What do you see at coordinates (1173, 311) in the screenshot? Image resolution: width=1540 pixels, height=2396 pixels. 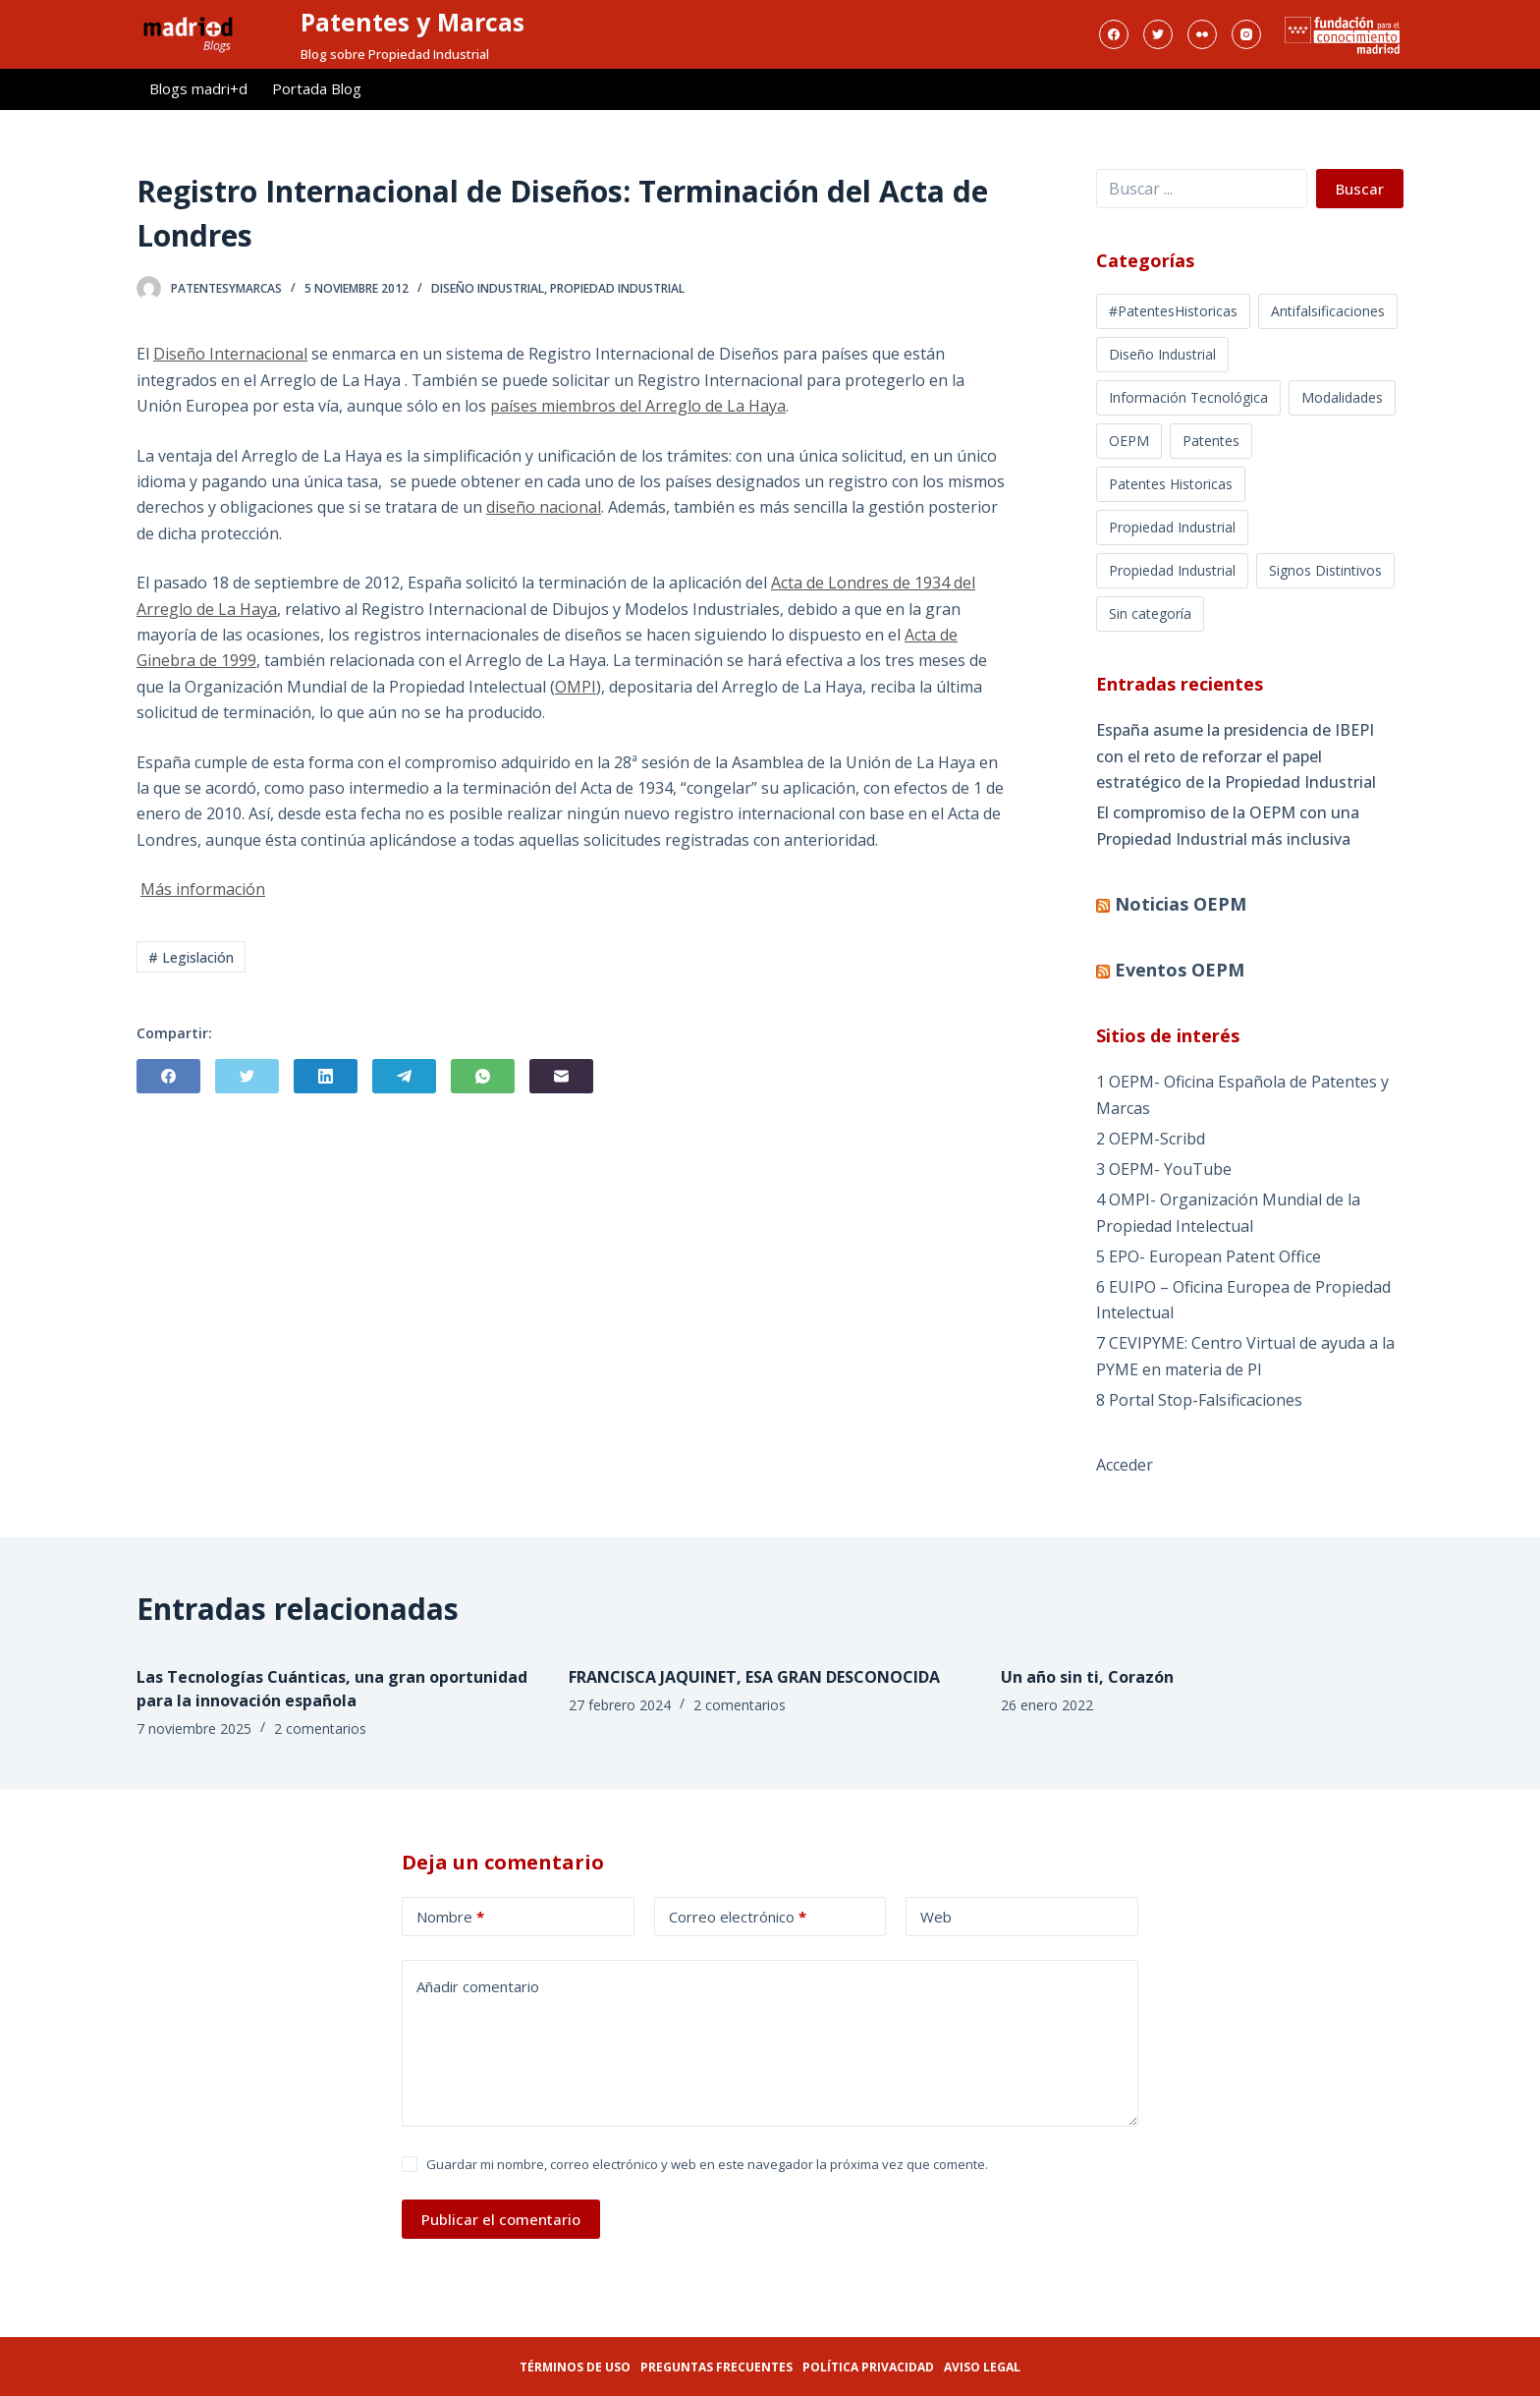 I see `#PatentesHistoricas [#PatentesHistoricas (1 elemento)]` at bounding box center [1173, 311].